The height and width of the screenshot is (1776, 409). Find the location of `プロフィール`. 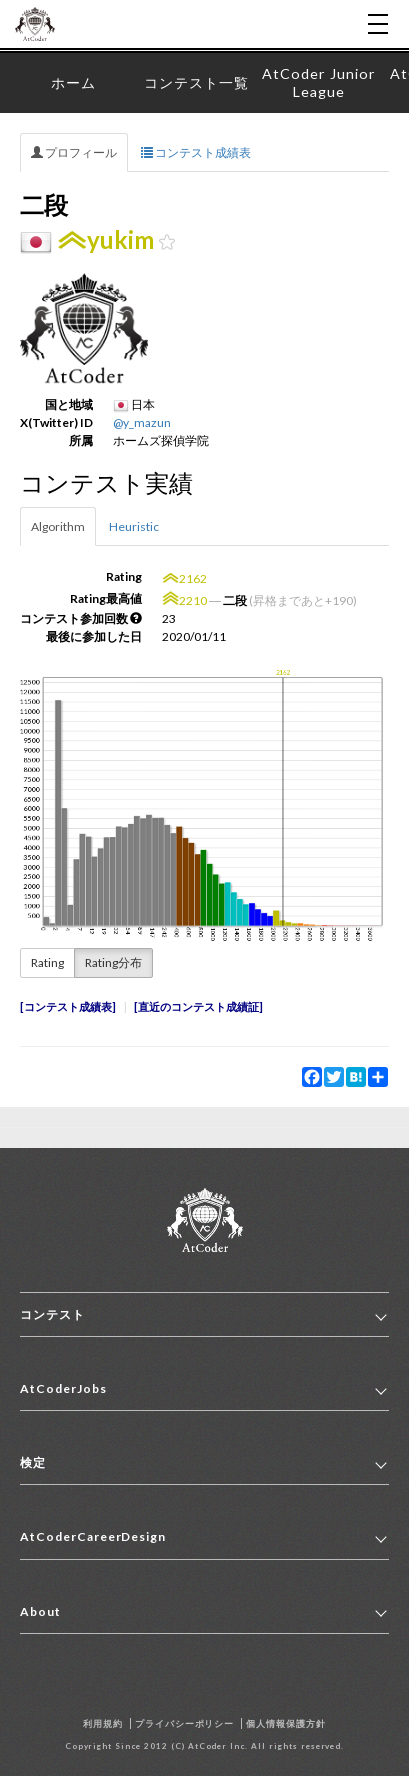

プロフィール is located at coordinates (74, 152).